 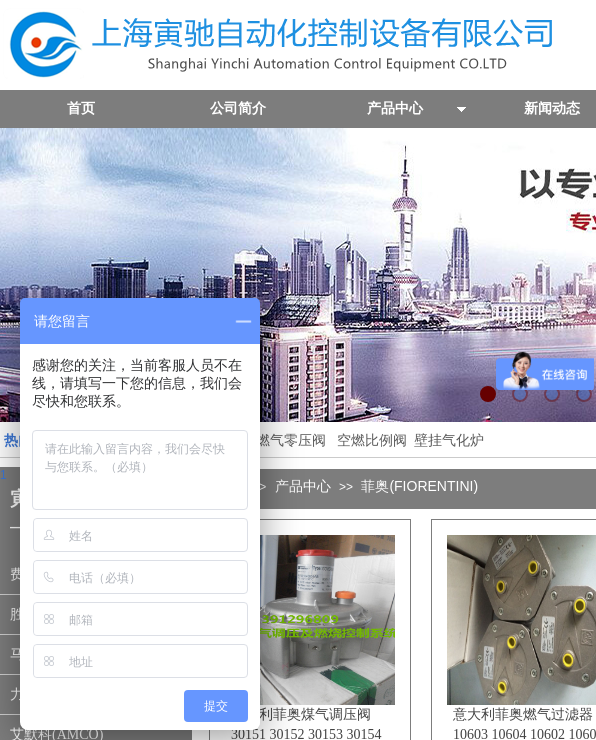 What do you see at coordinates (303, 486) in the screenshot?
I see `产品中心` at bounding box center [303, 486].